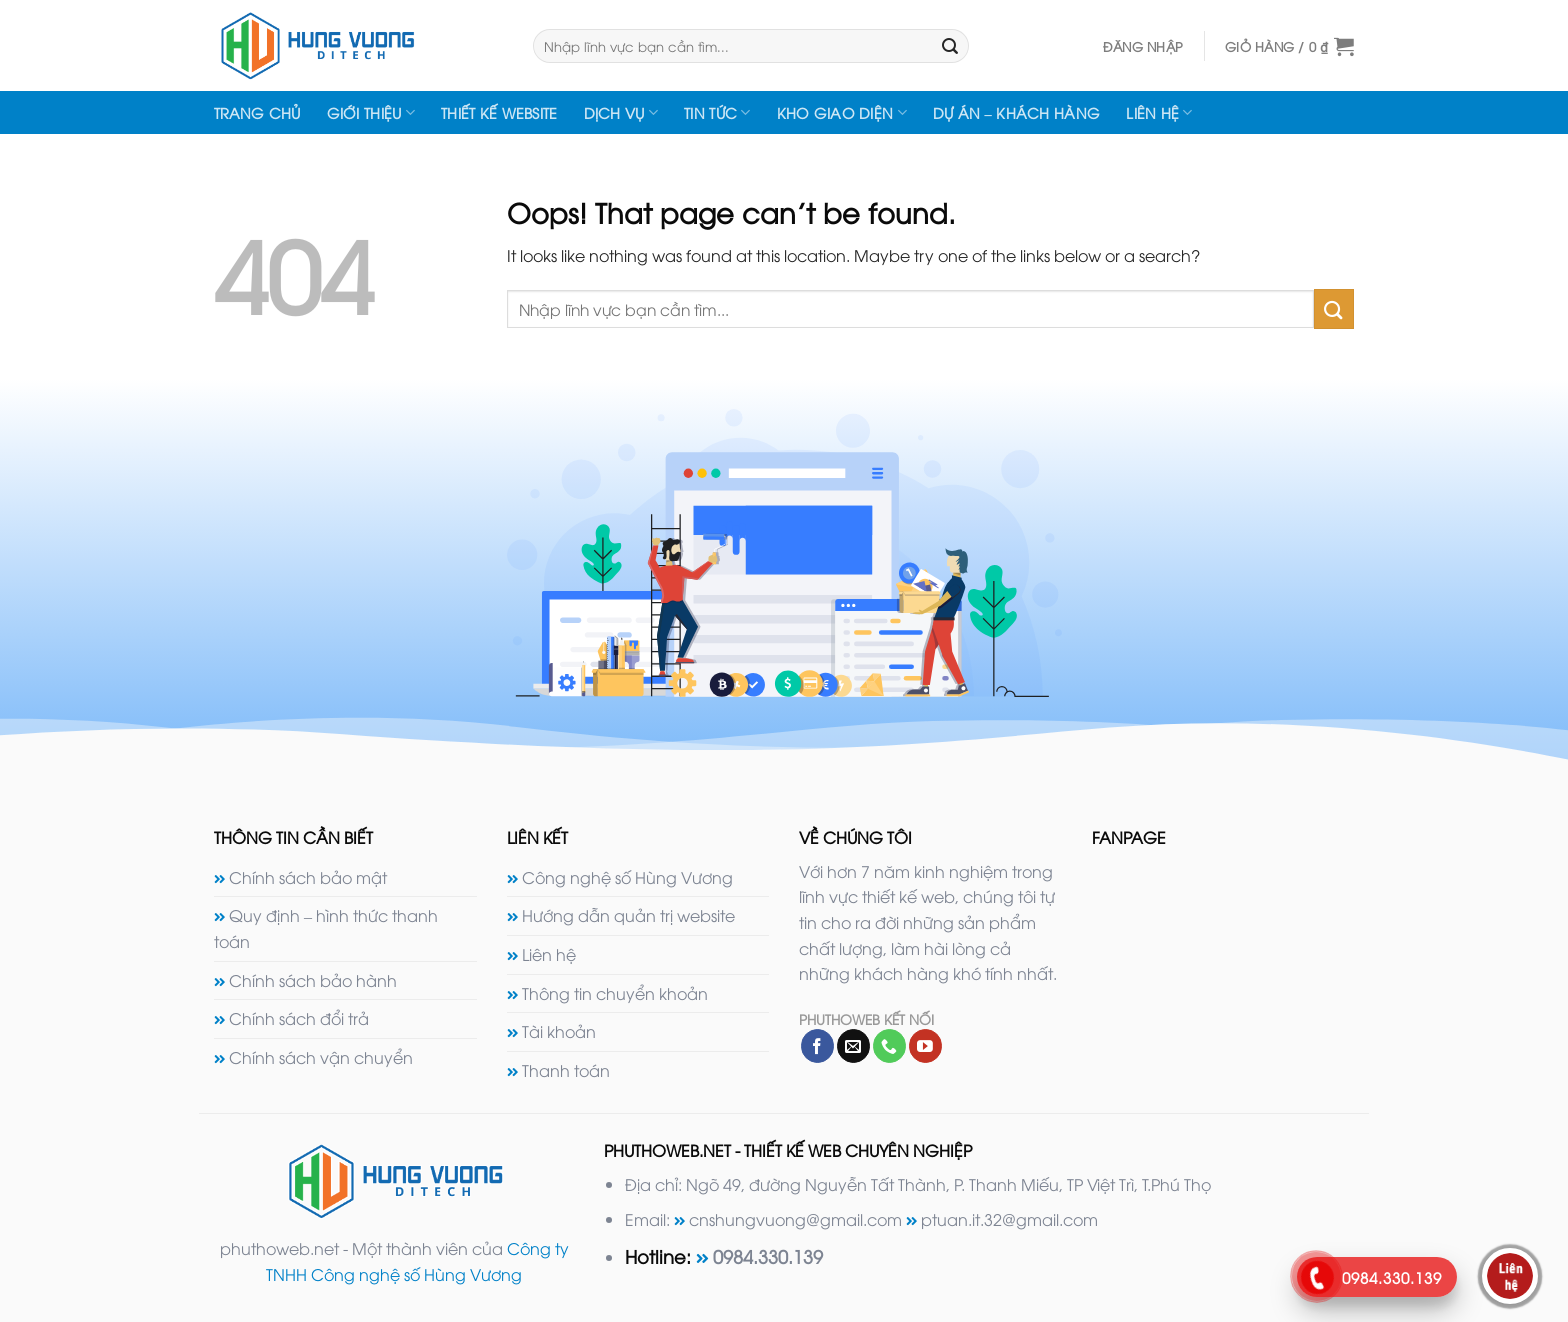 The image size is (1568, 1322). Describe the element at coordinates (371, 113) in the screenshot. I see `Giới thiệu` at that location.